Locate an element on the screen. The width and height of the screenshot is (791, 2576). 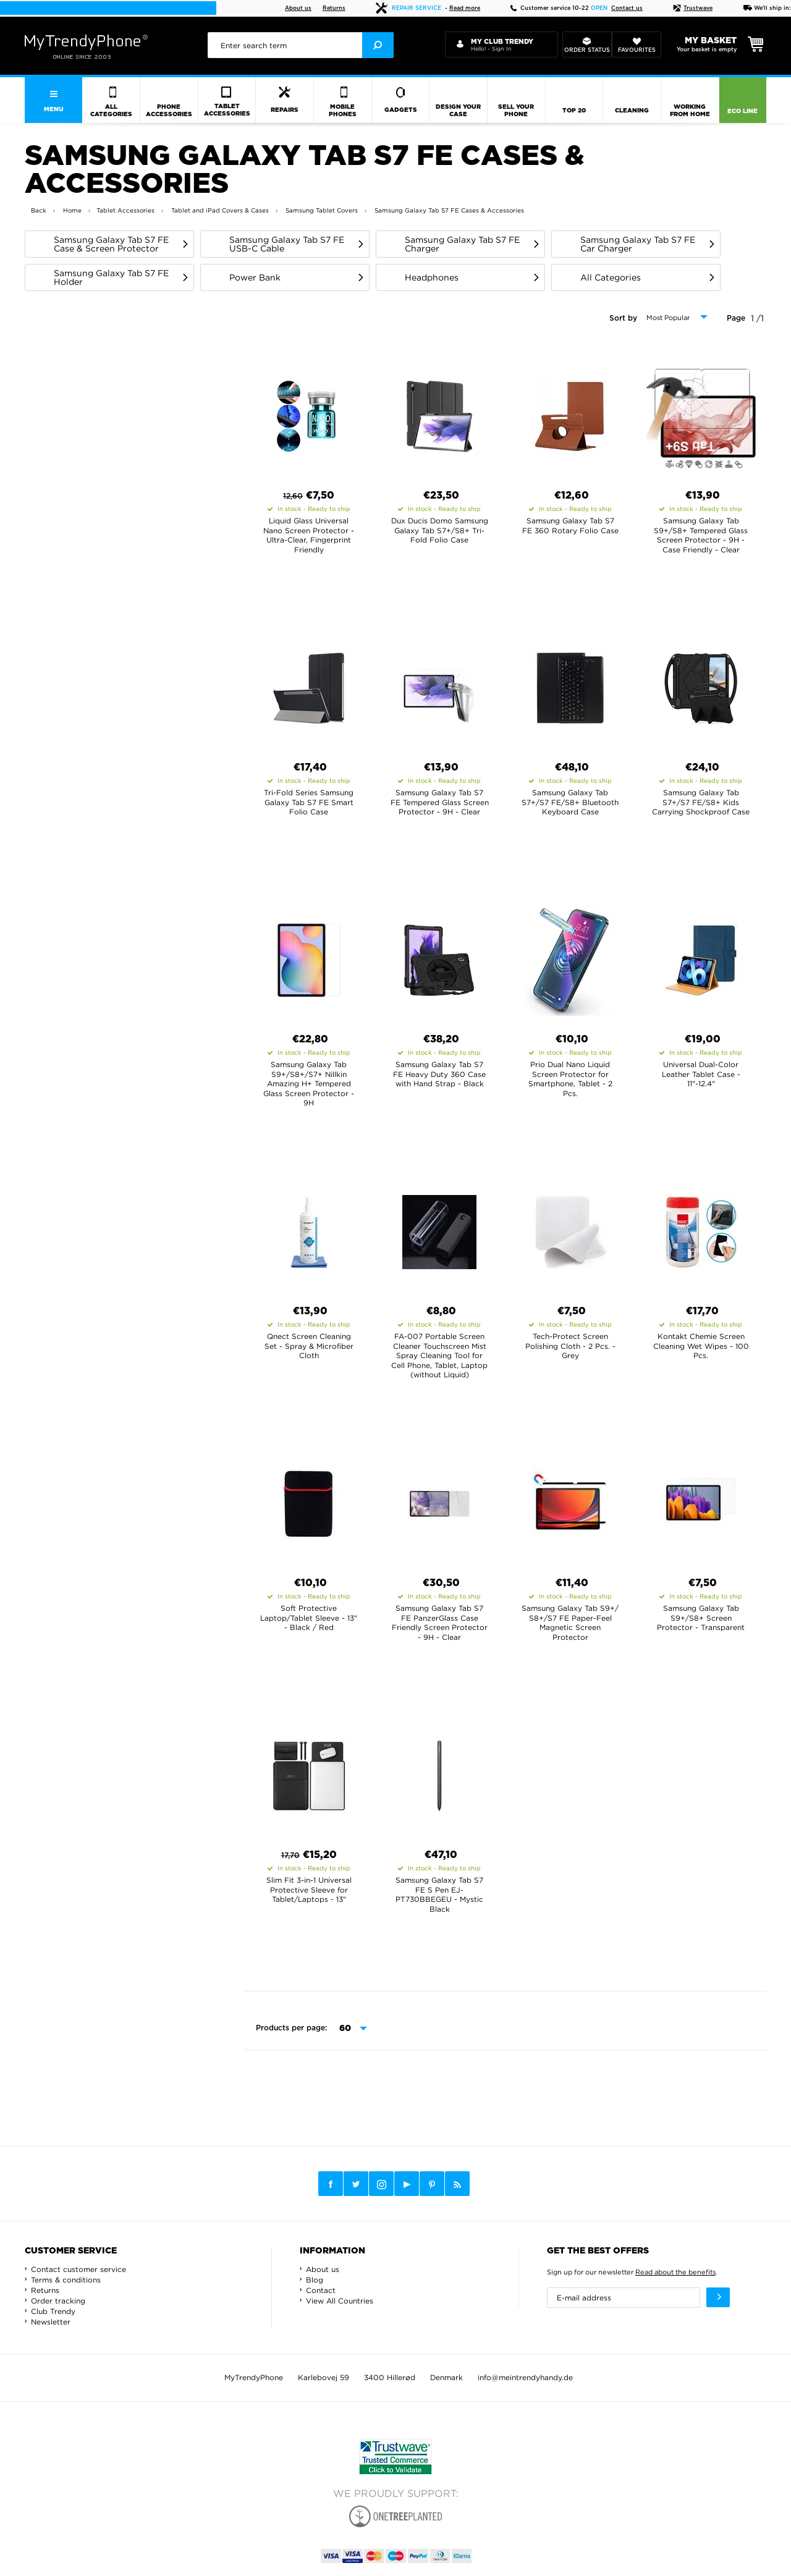
Contact us is located at coordinates (627, 8).